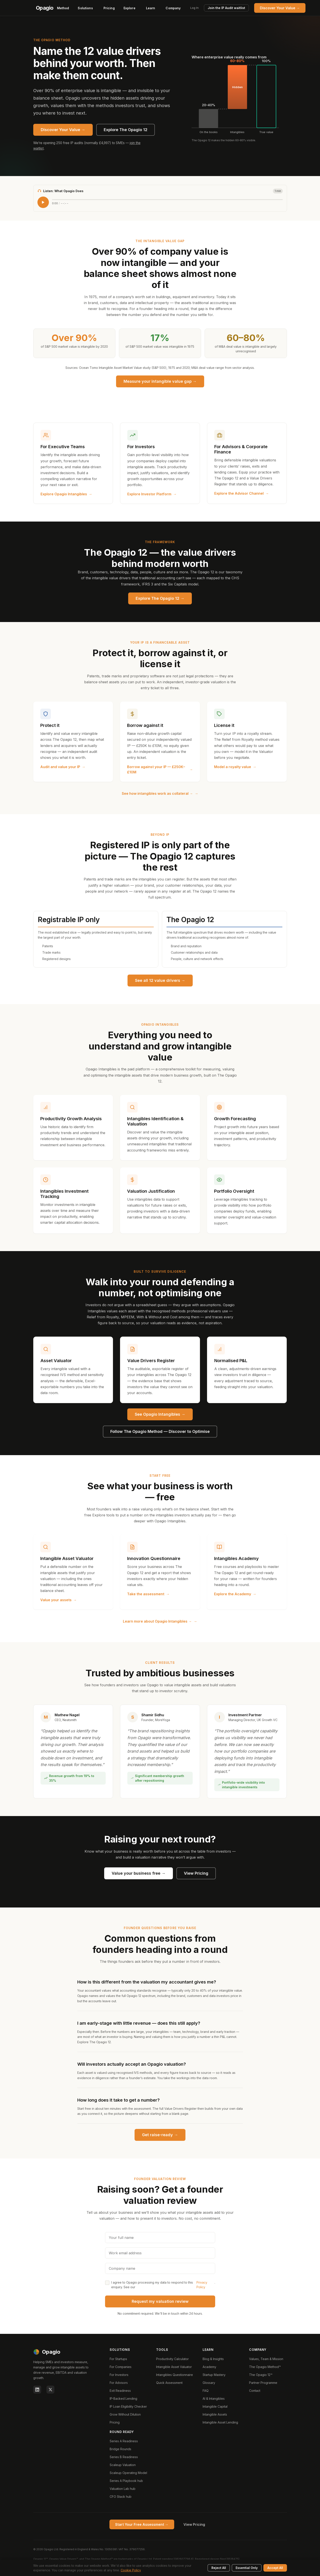  I want to click on Partner Programme, so click(263, 2383).